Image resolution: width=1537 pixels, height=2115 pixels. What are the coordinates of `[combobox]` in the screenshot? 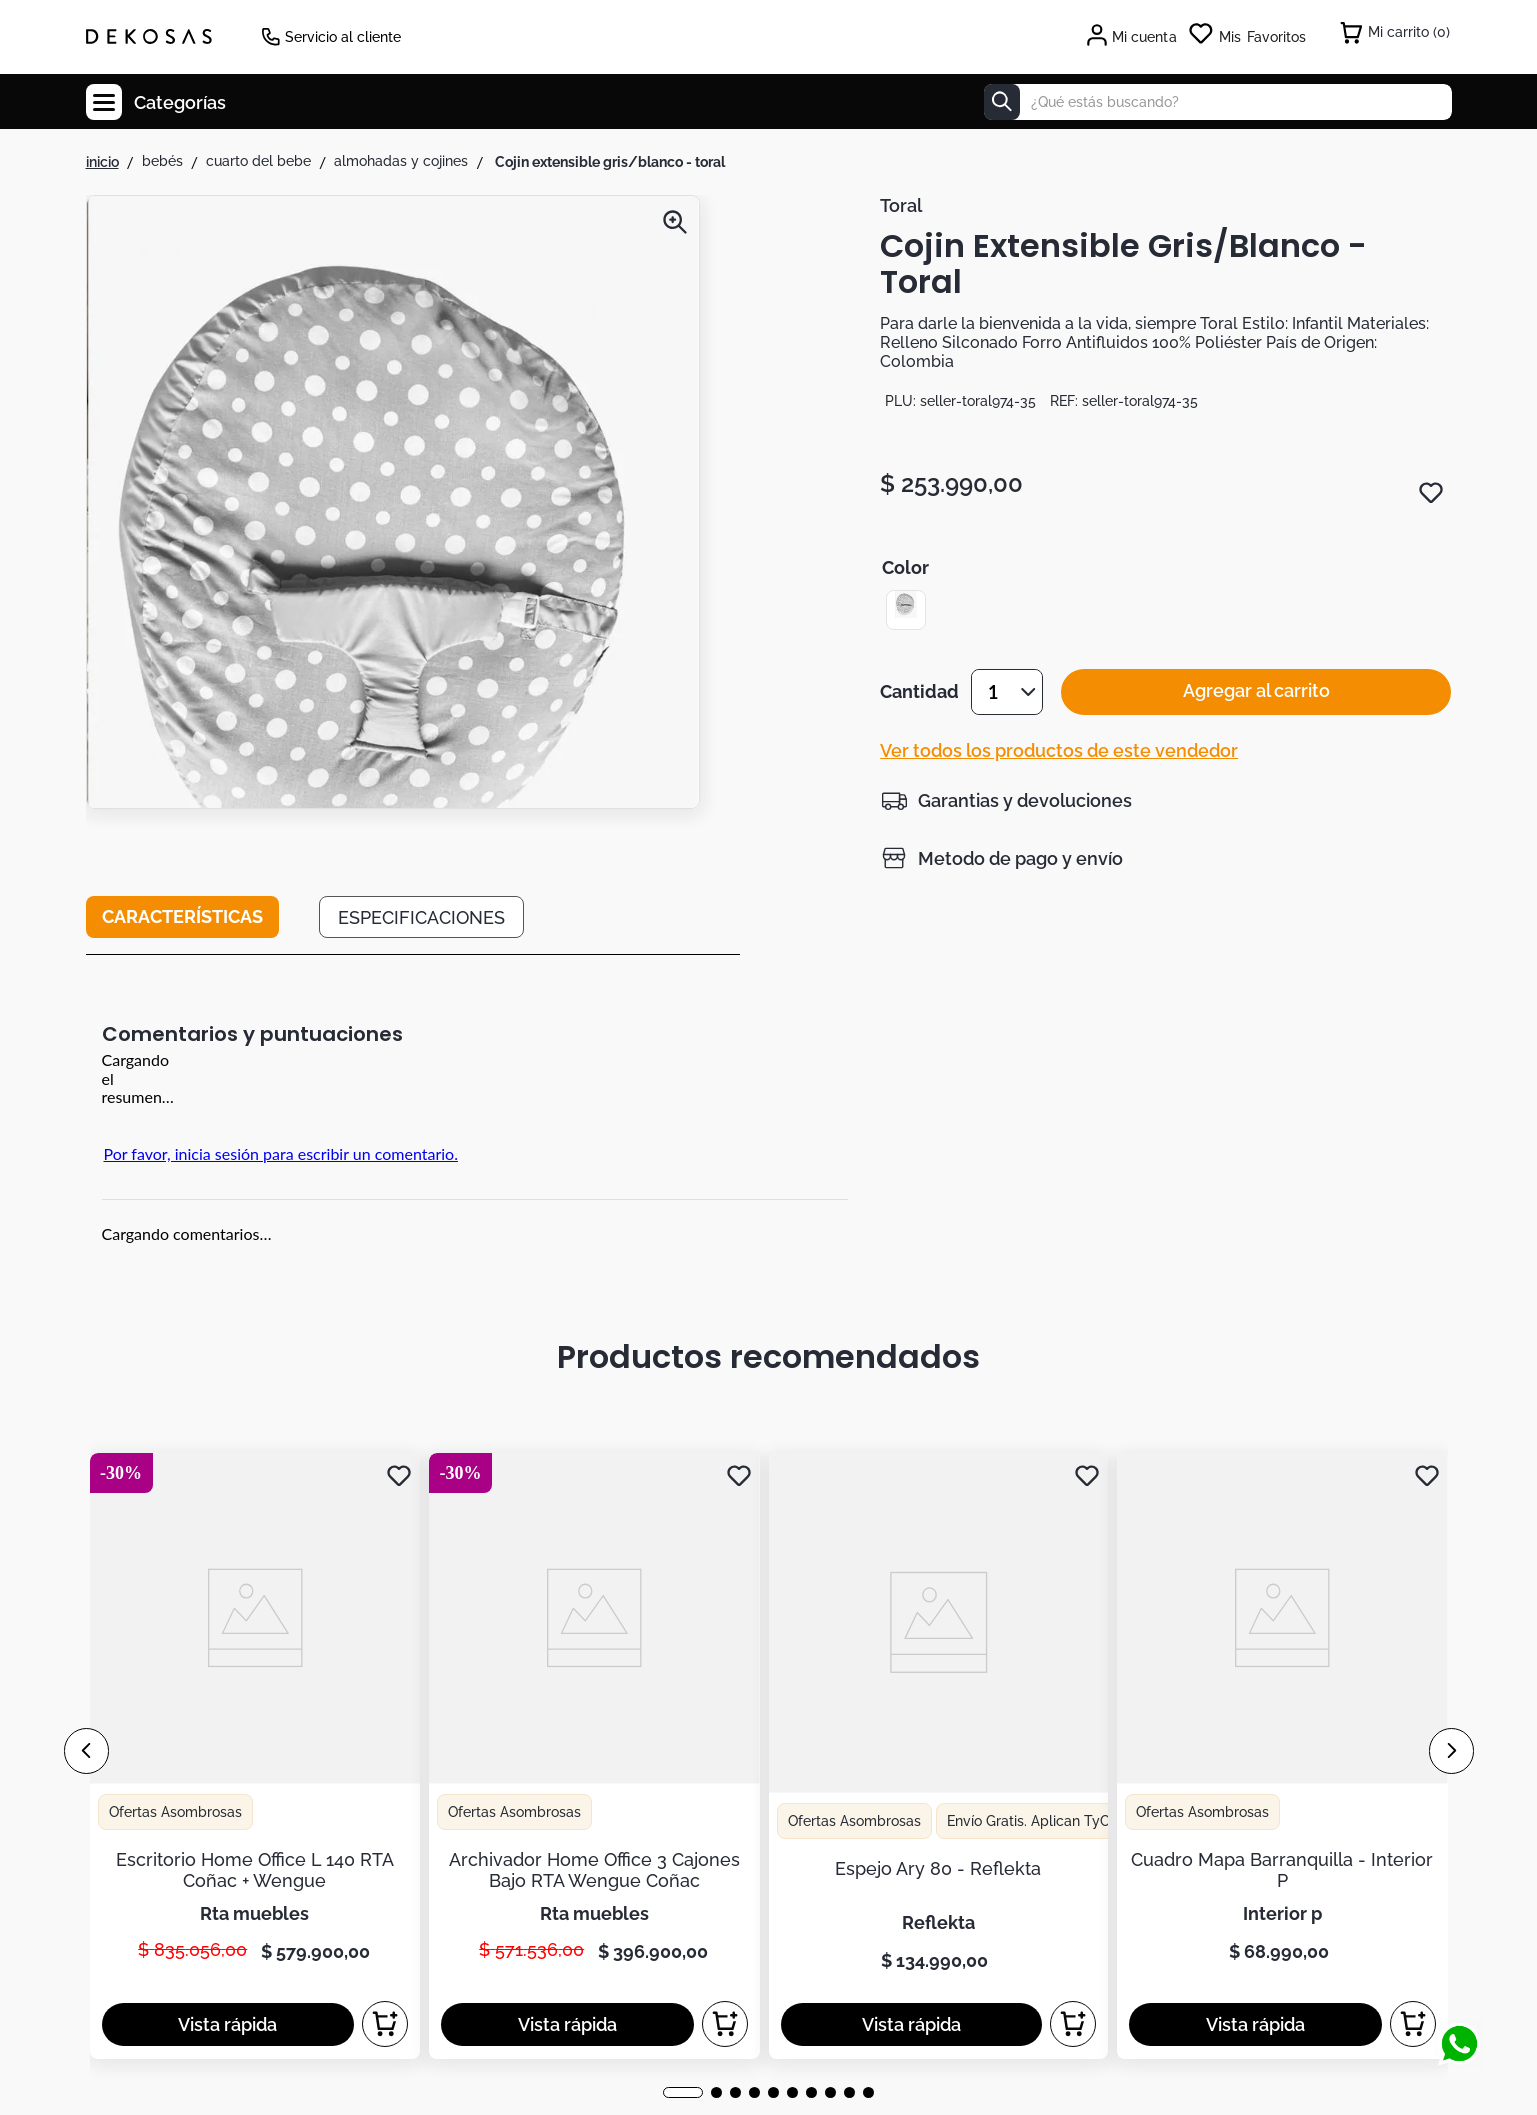 It's located at (1218, 102).